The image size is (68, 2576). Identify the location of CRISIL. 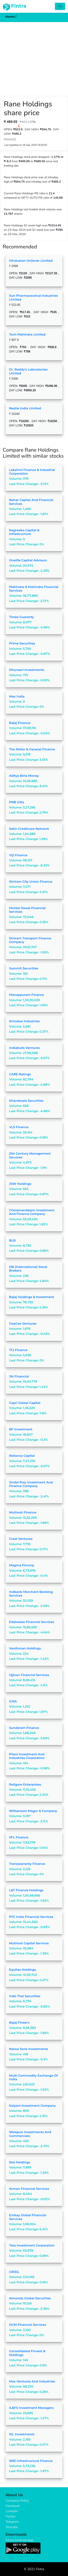
(14, 2272).